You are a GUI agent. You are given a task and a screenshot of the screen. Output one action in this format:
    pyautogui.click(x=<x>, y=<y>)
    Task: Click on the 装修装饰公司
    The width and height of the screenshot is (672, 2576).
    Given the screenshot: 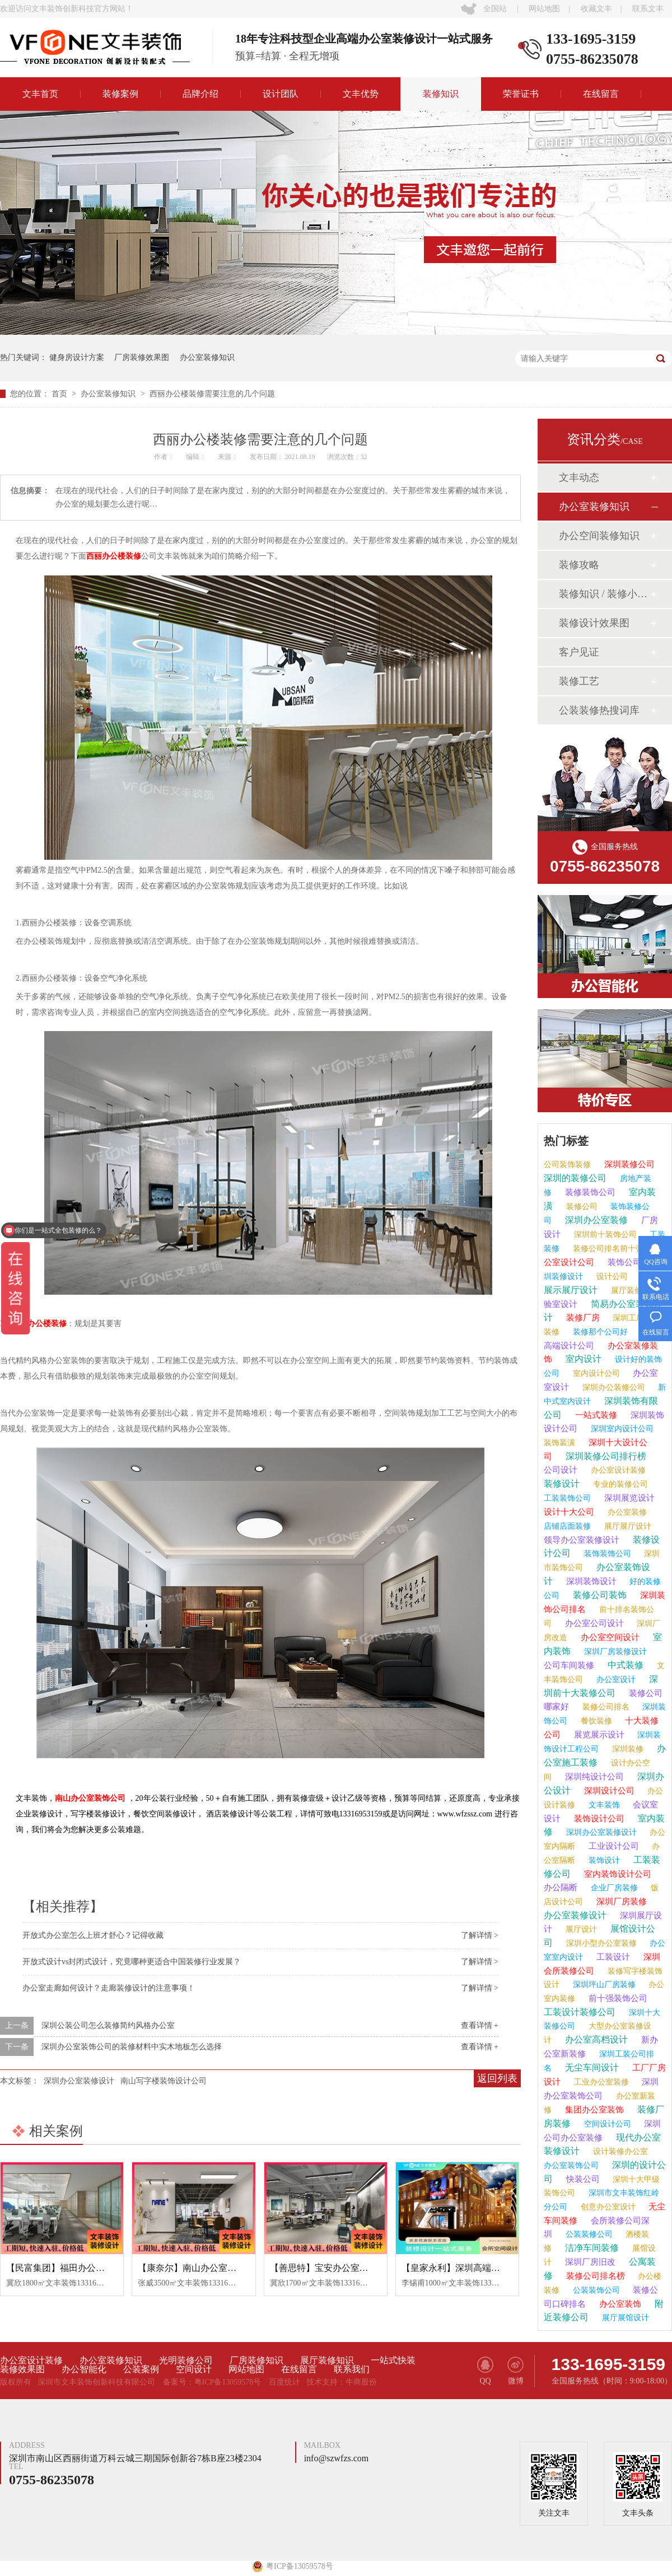 What is the action you would take?
    pyautogui.click(x=589, y=1192)
    